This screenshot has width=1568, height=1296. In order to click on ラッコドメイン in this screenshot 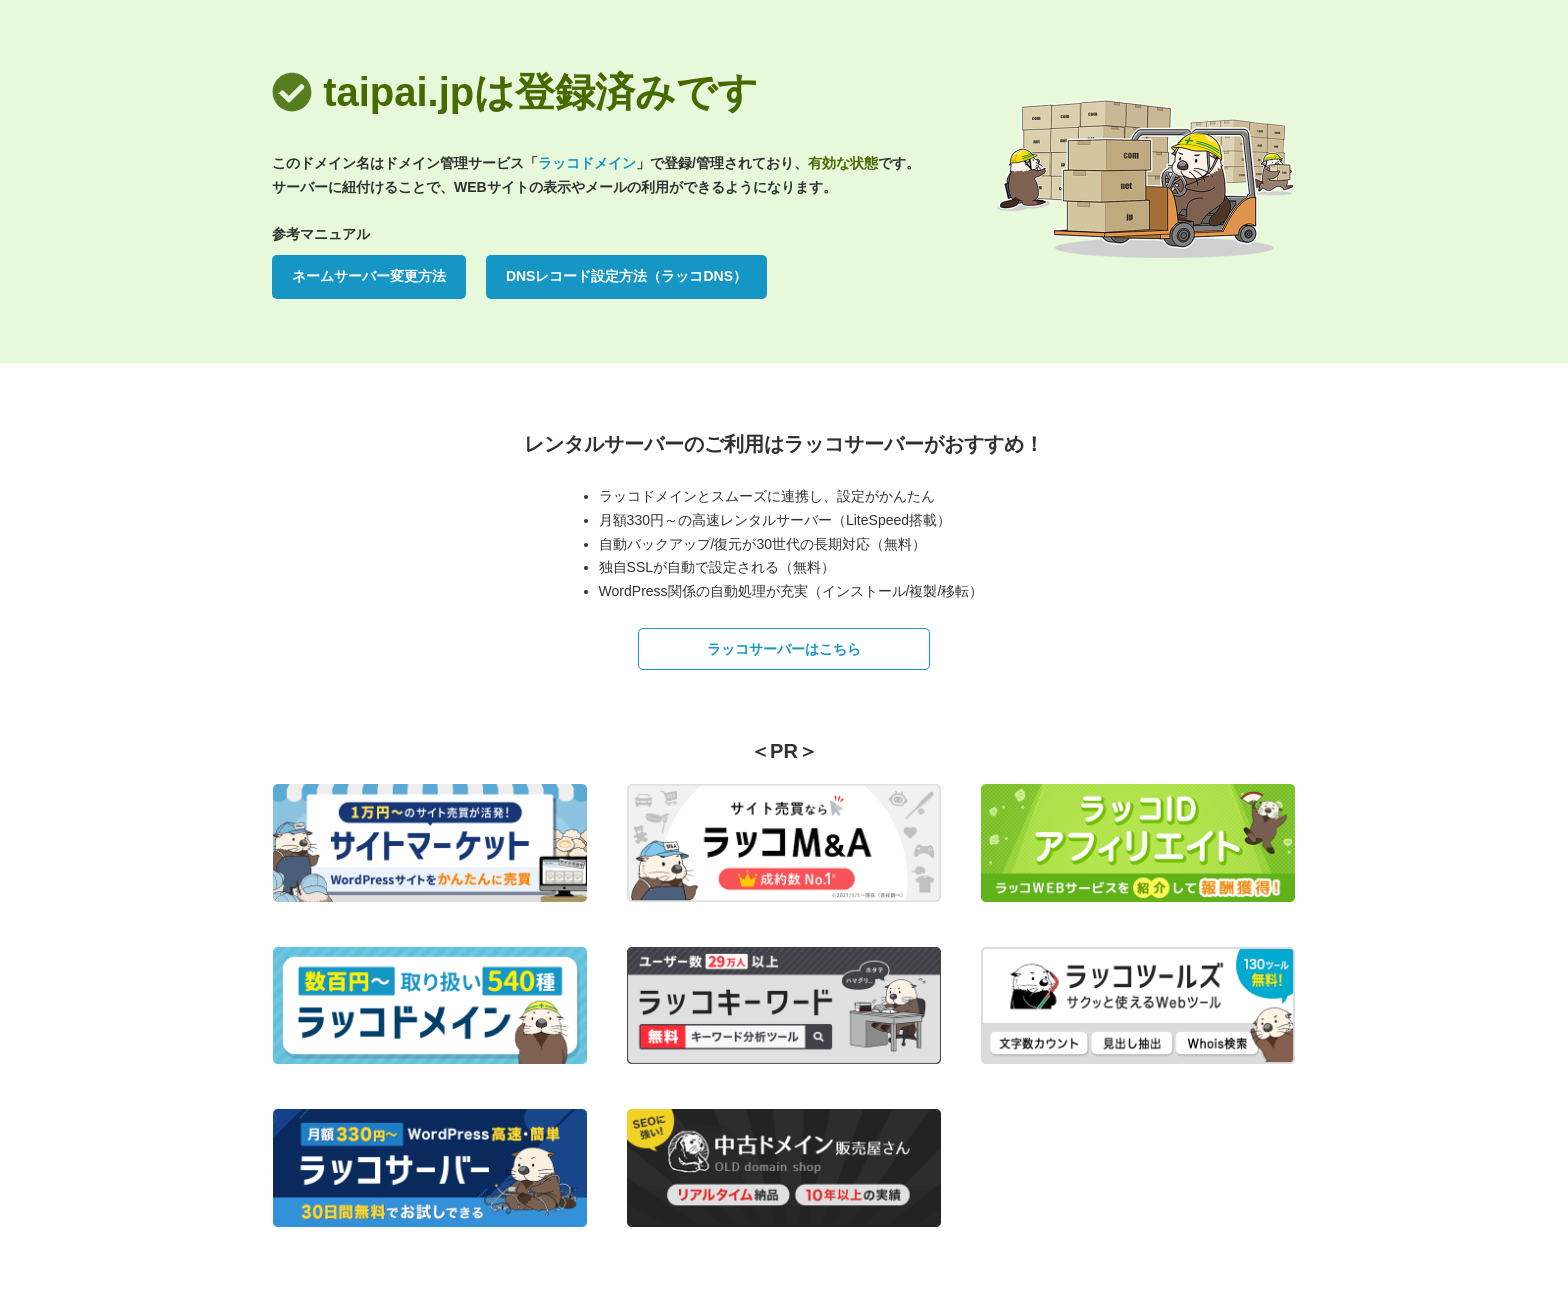, I will do `click(587, 163)`.